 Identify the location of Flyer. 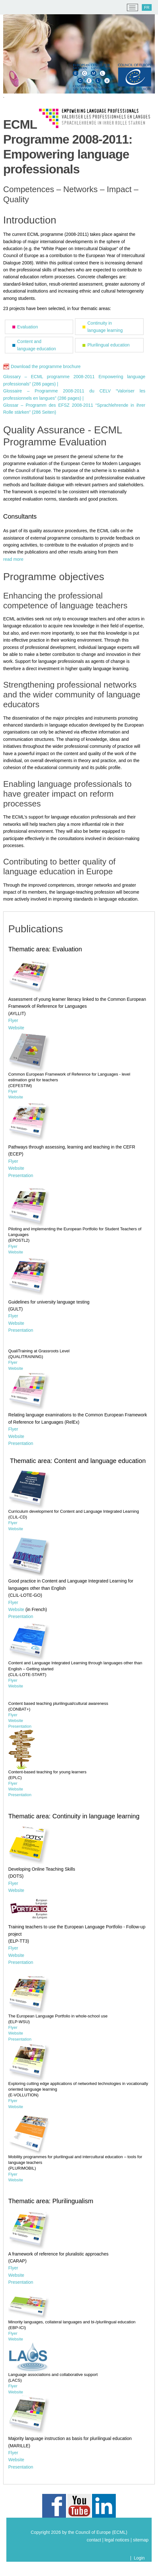
(13, 1020).